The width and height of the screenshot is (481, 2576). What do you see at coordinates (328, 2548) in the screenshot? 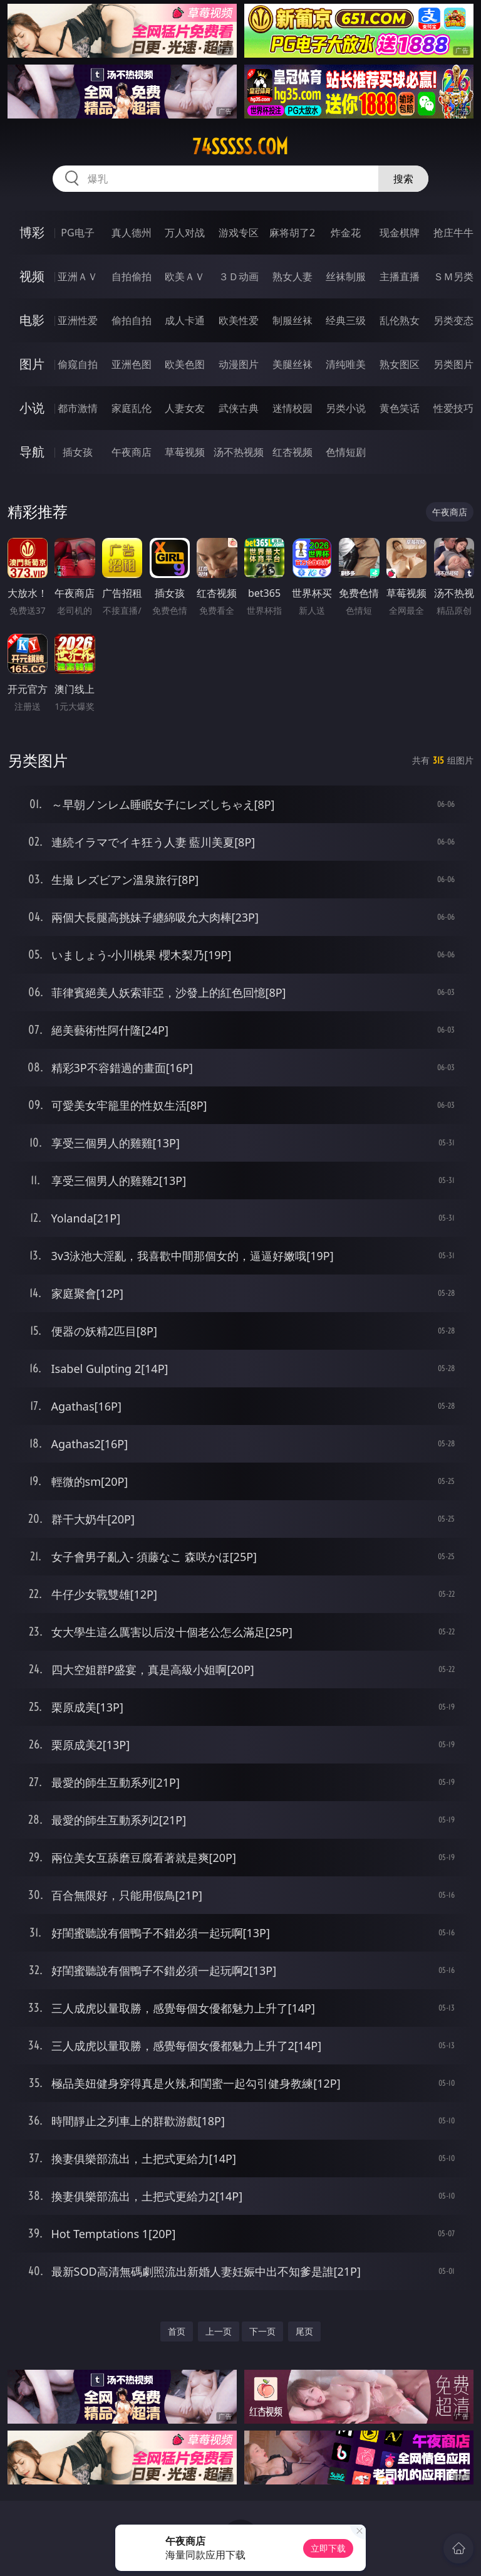
I see `立即下载` at bounding box center [328, 2548].